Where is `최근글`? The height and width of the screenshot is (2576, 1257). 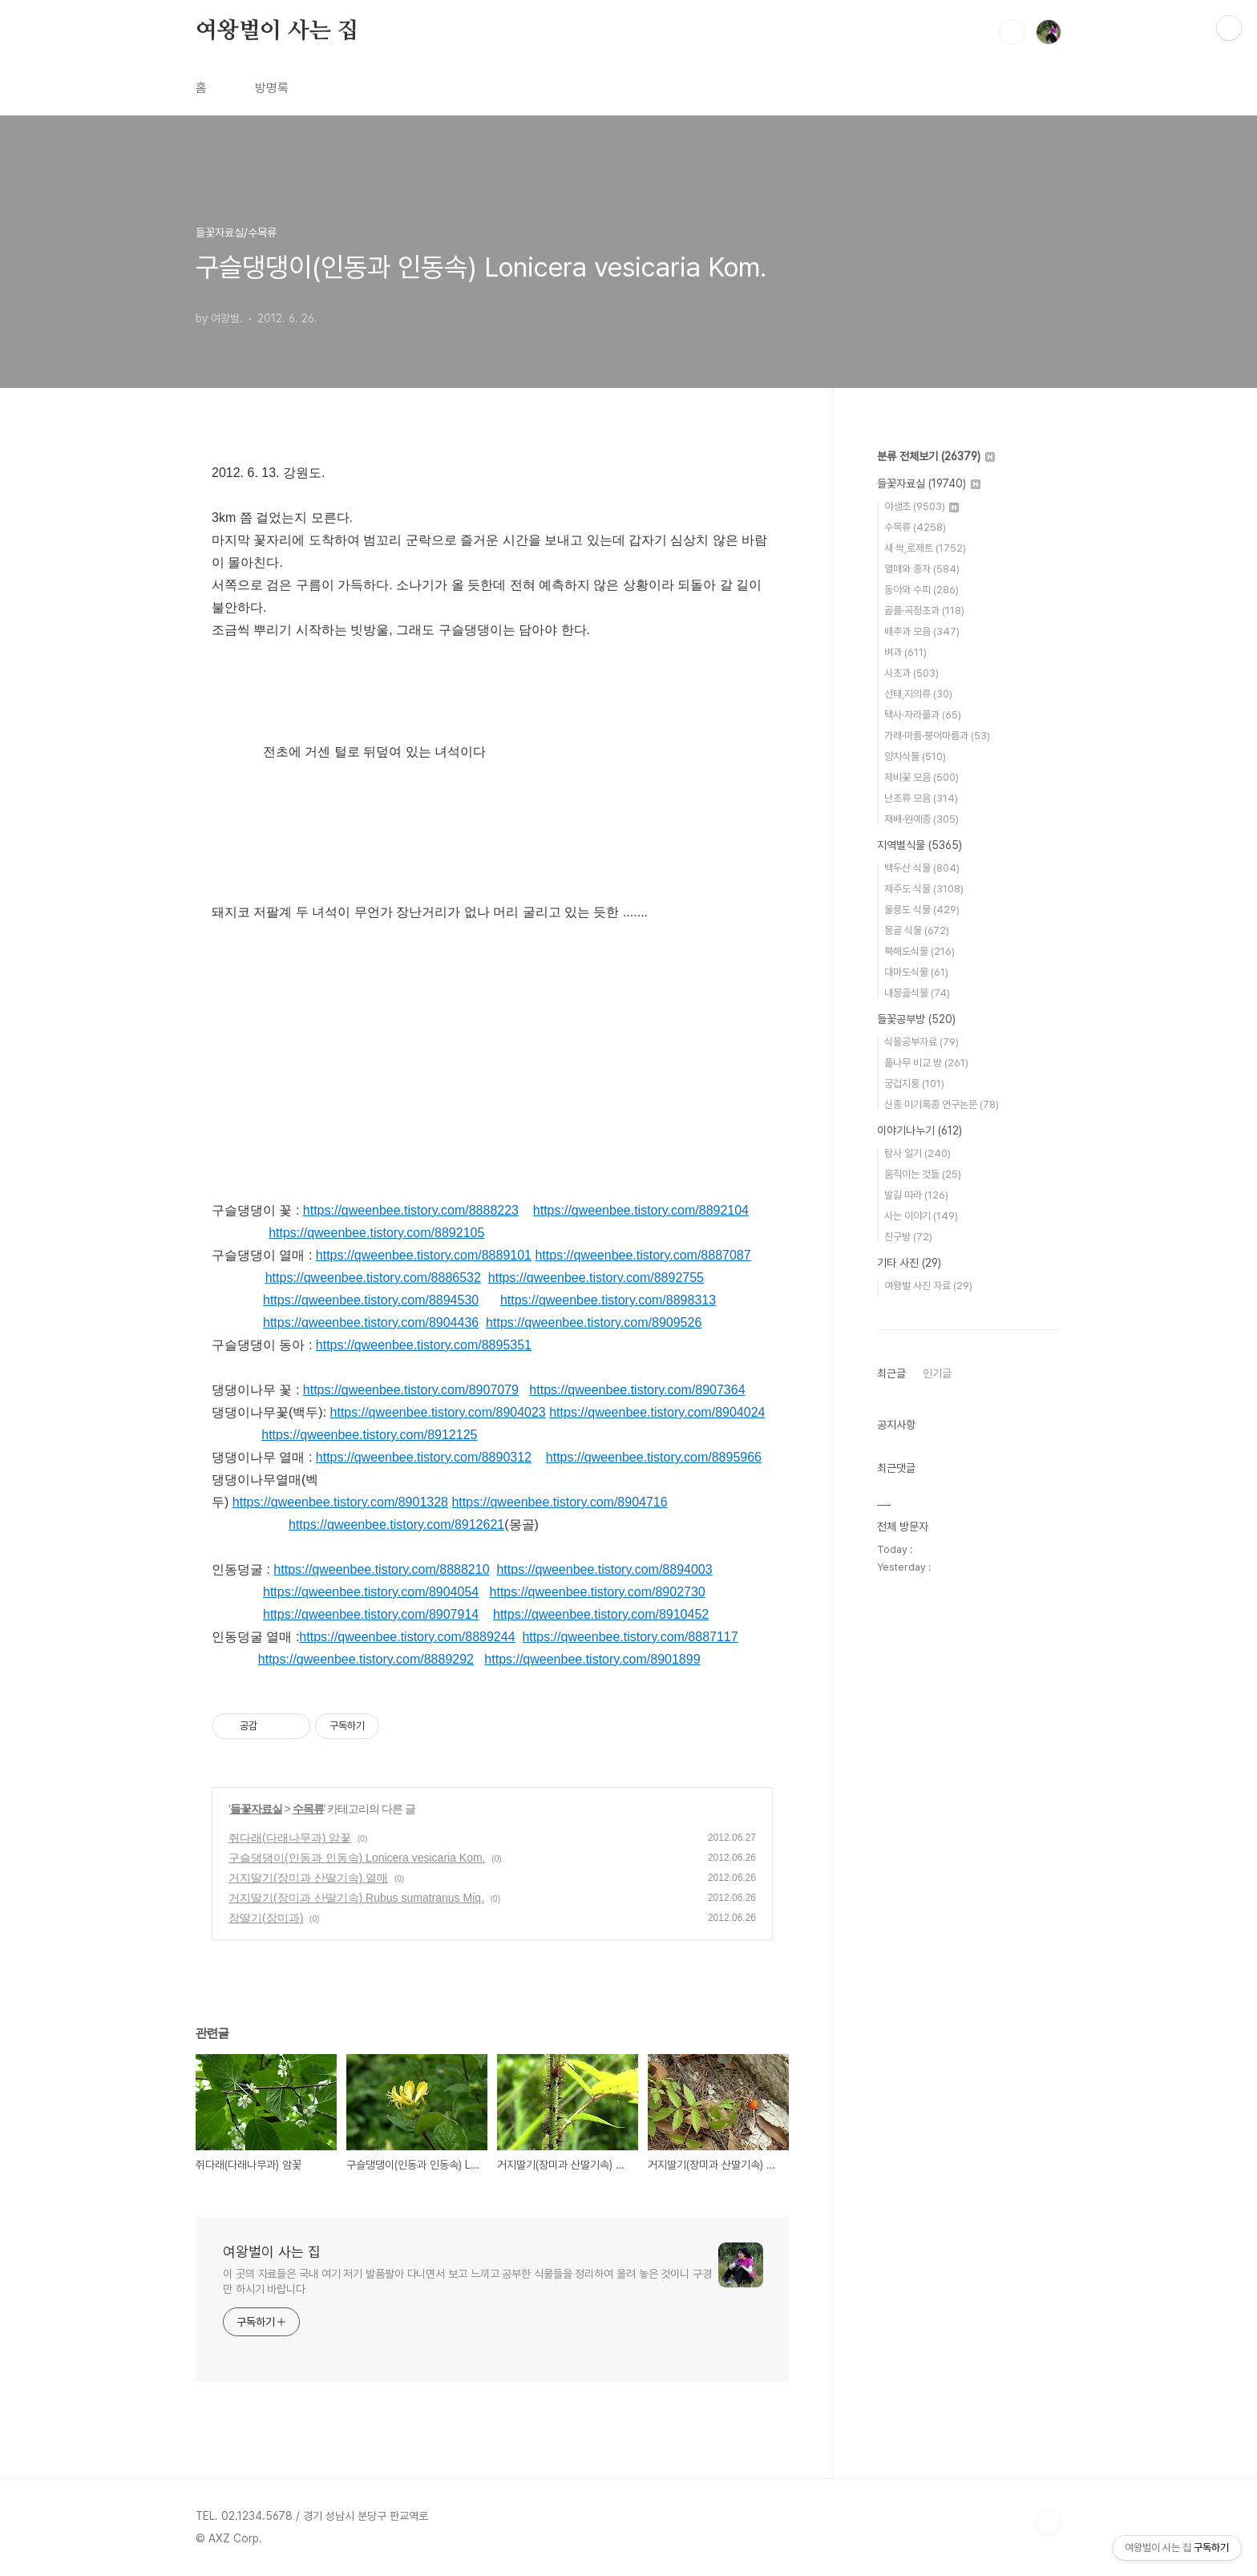 최근글 is located at coordinates (891, 1373).